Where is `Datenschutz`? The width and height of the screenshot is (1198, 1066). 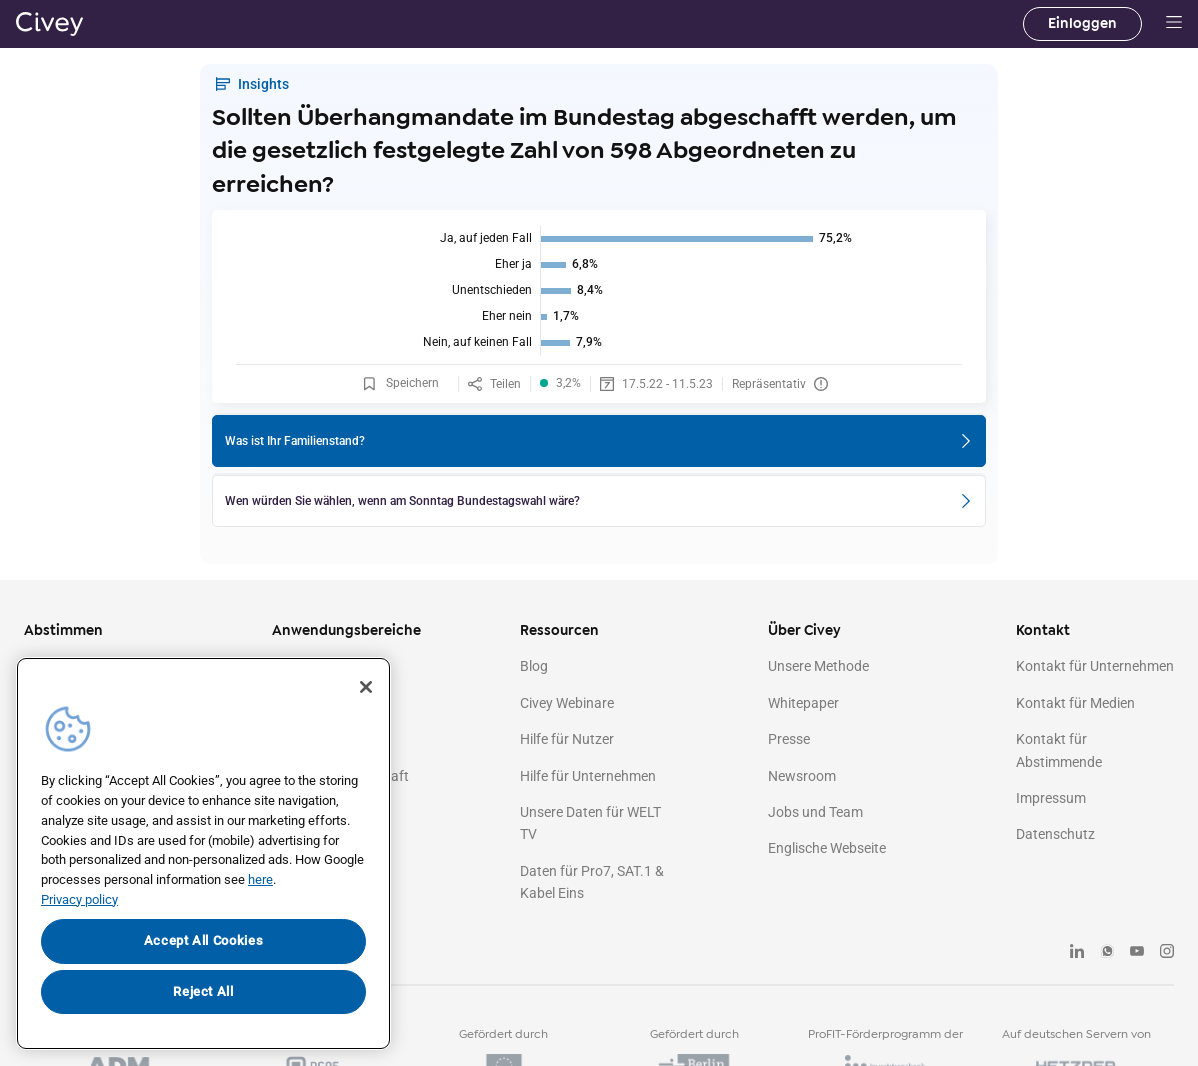
Datenschutz is located at coordinates (1055, 834).